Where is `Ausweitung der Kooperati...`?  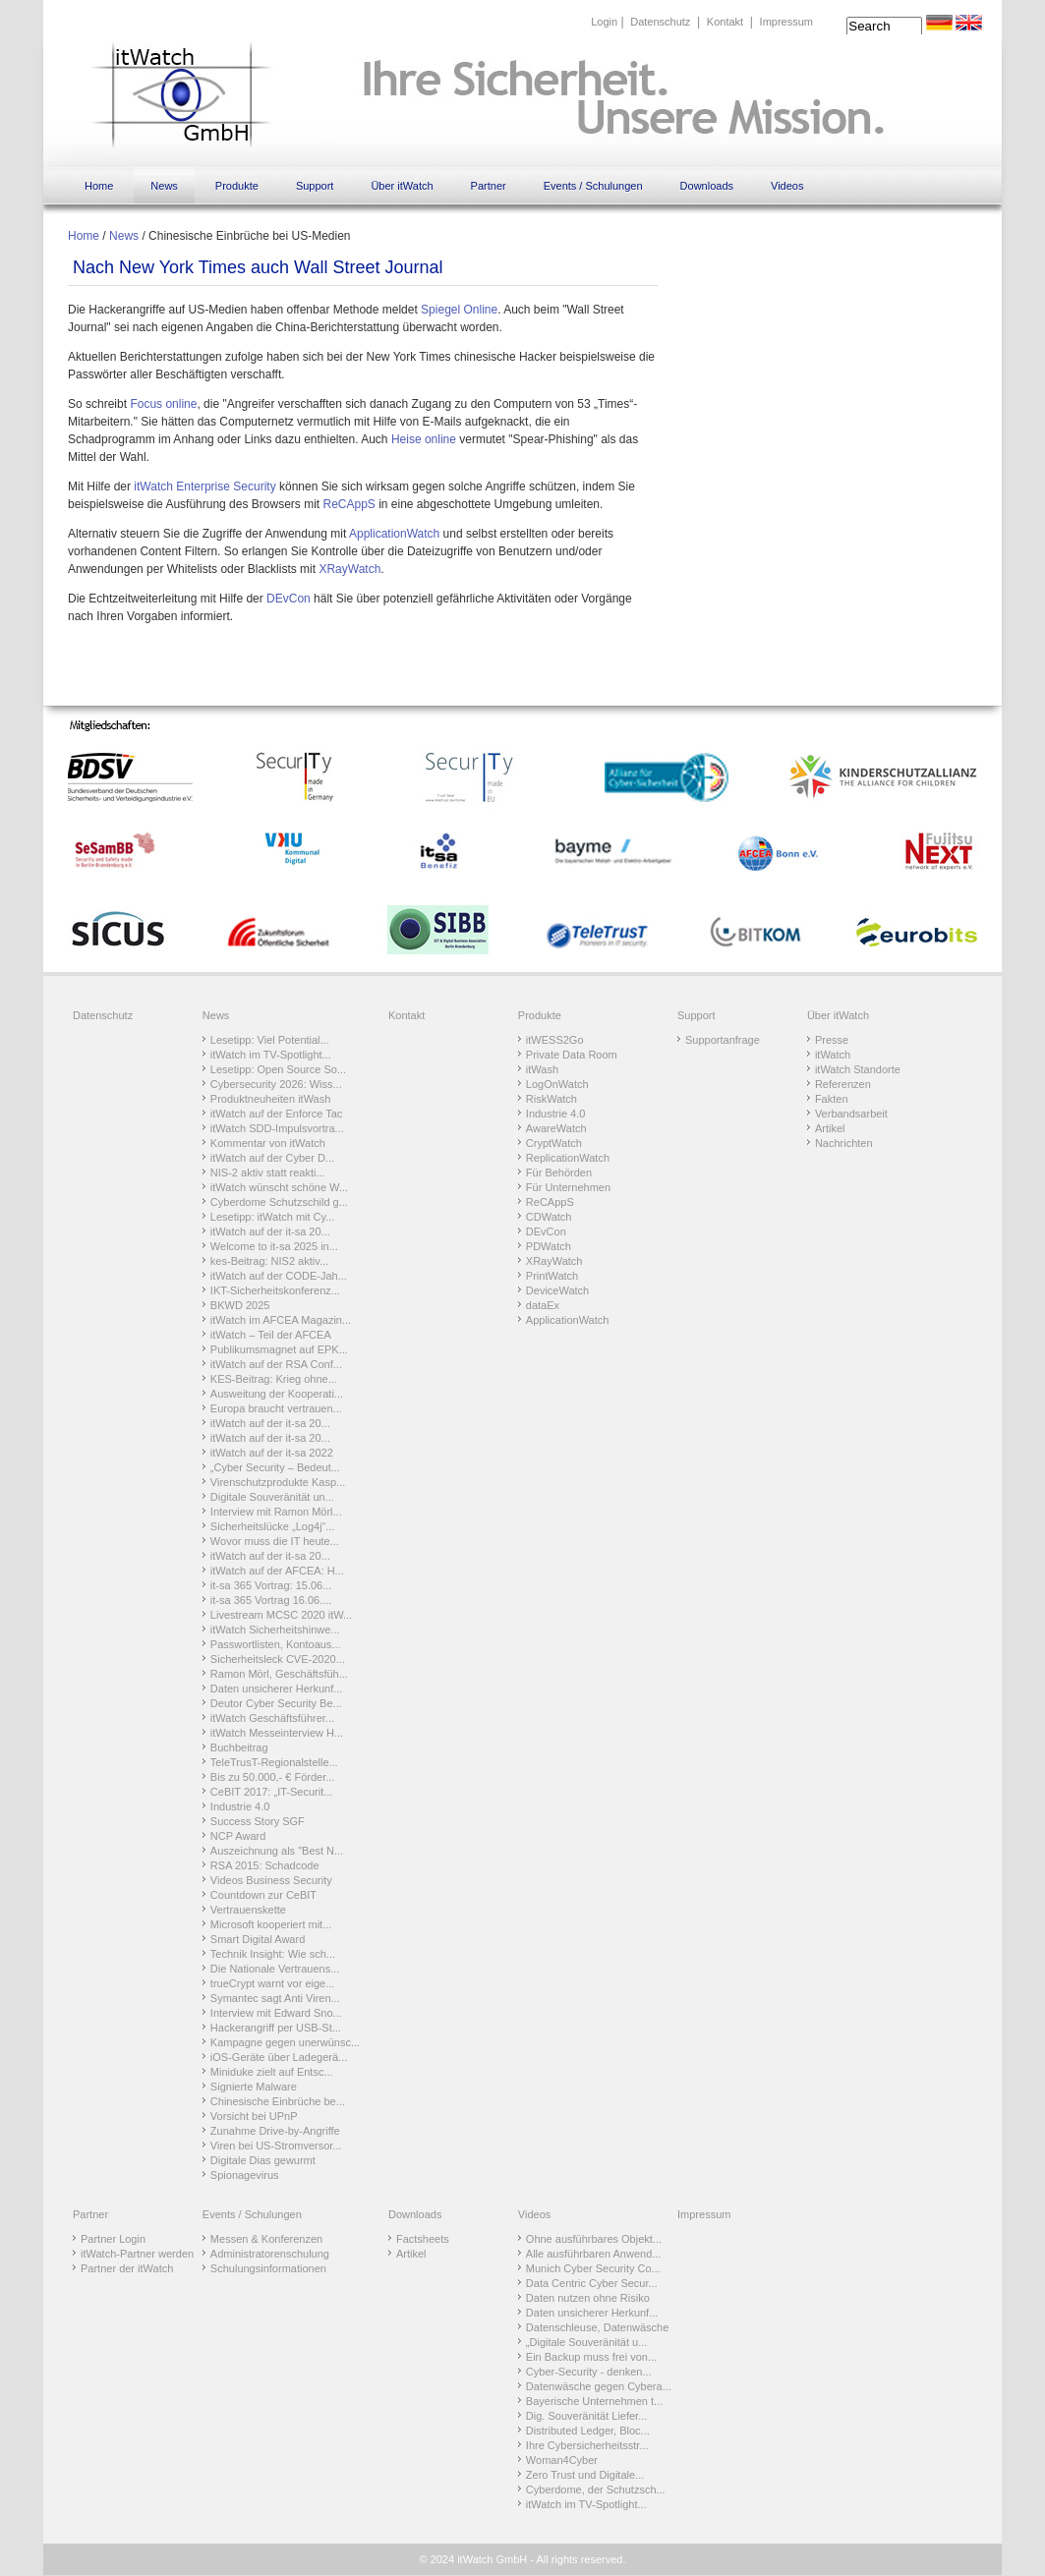 Ausweitung der Kooperati... is located at coordinates (276, 1394).